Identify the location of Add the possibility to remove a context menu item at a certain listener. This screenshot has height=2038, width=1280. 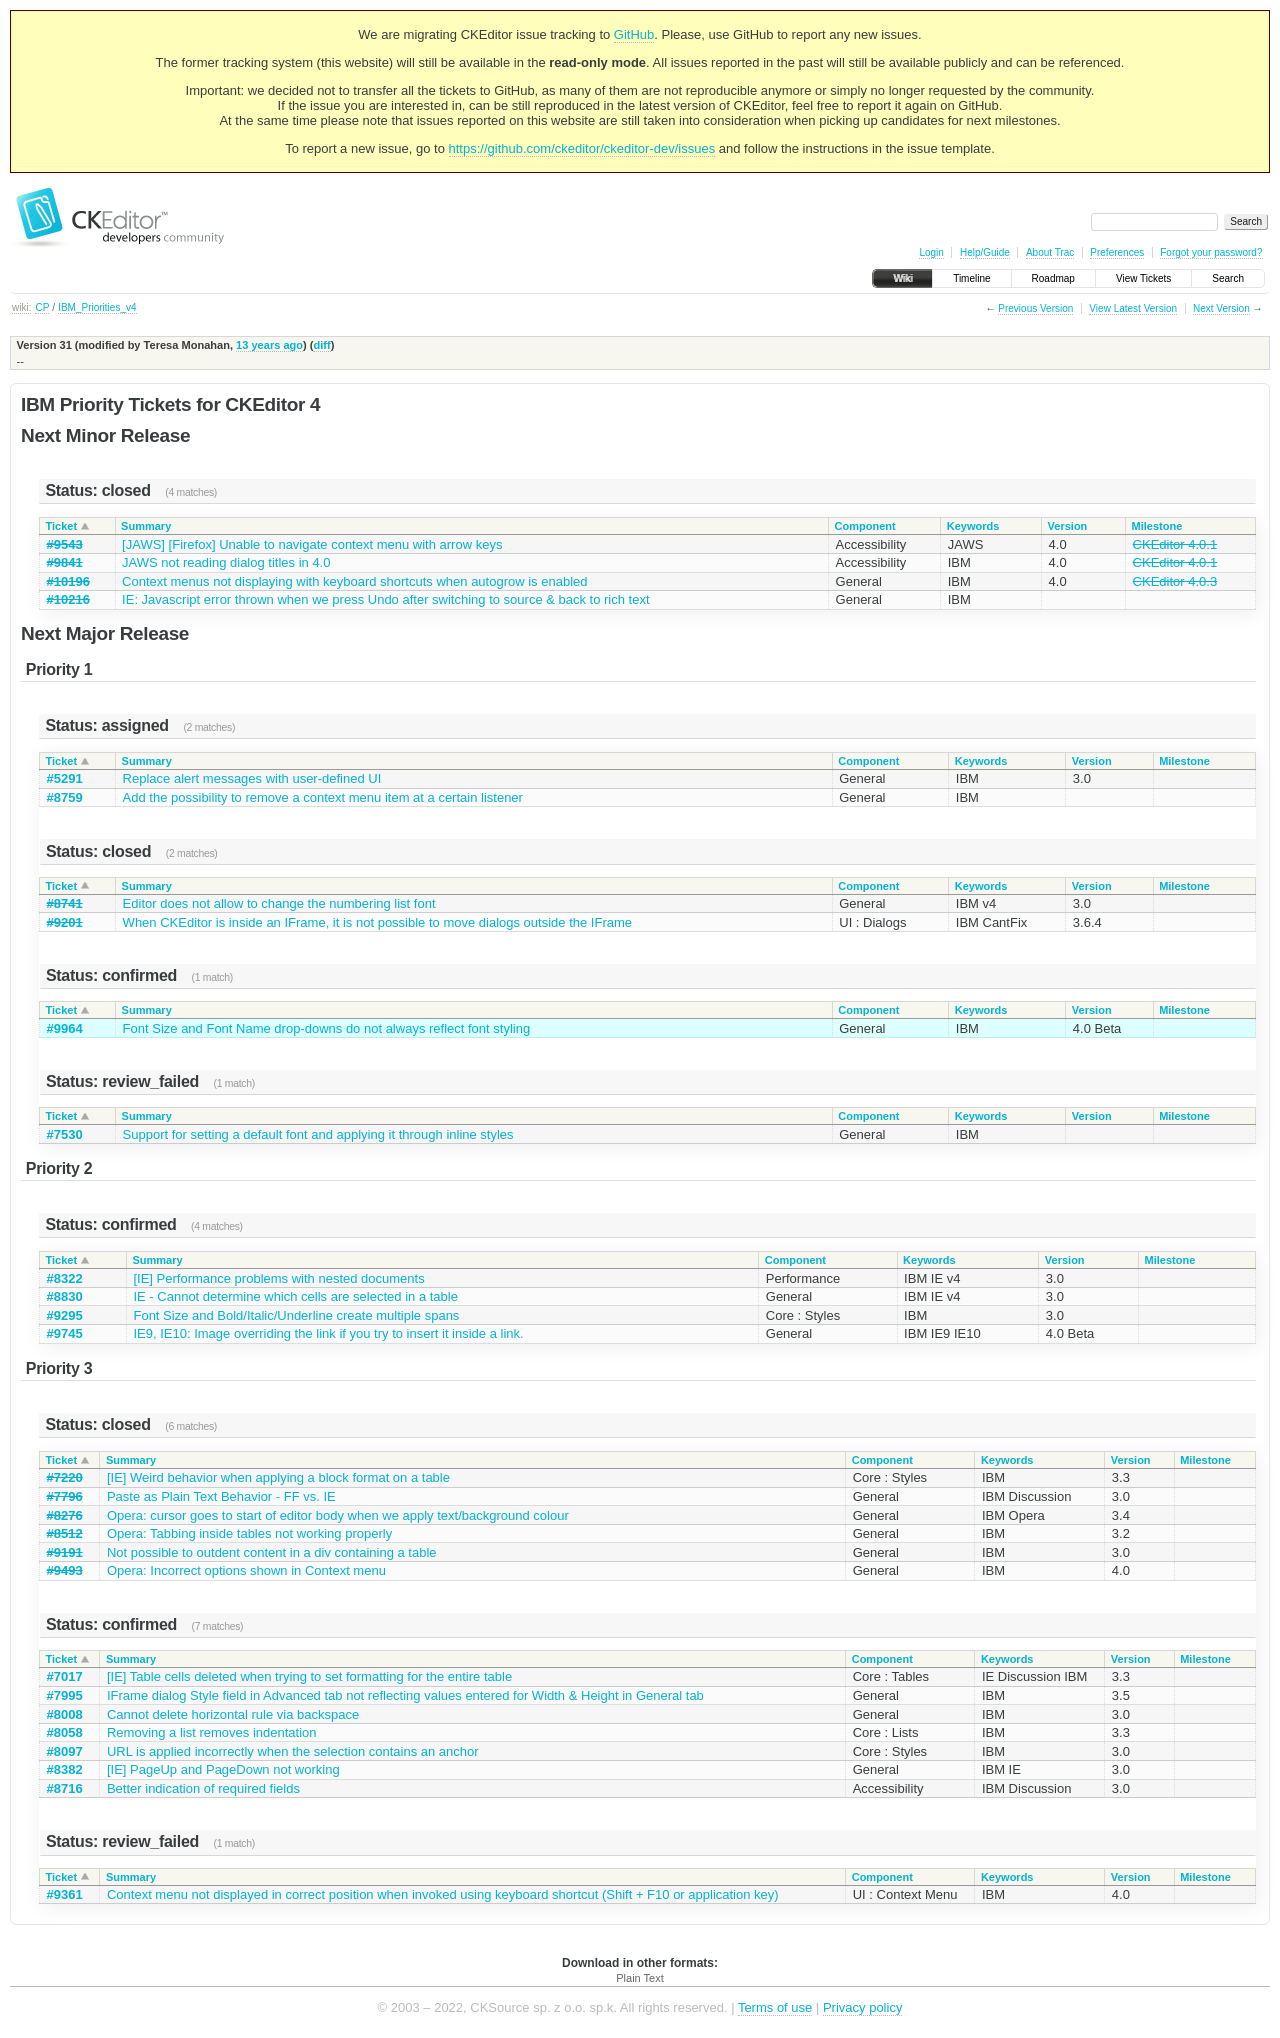
(323, 797).